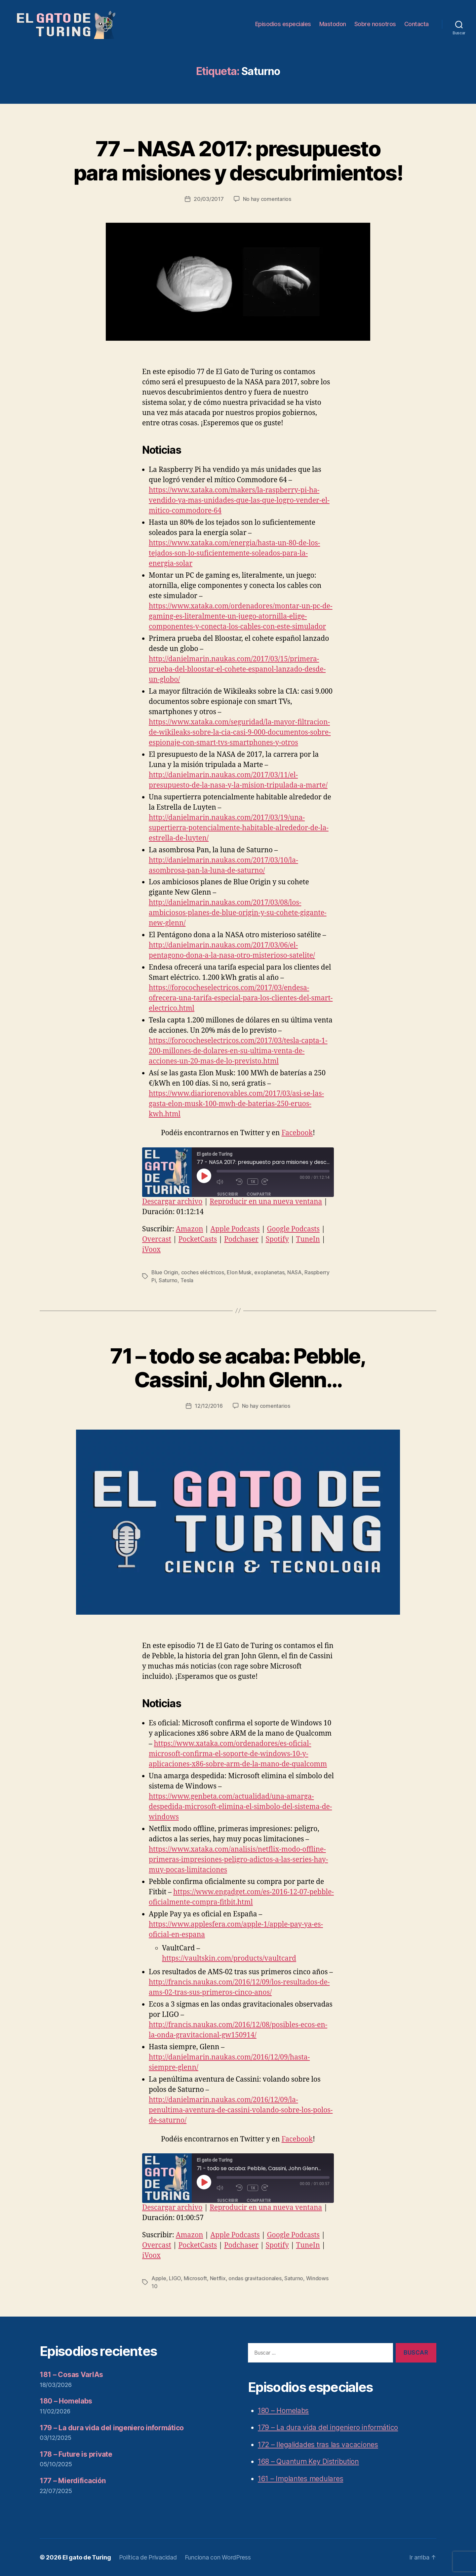 The image size is (476, 2576). Describe the element at coordinates (156, 1239) in the screenshot. I see `Overcast` at that location.